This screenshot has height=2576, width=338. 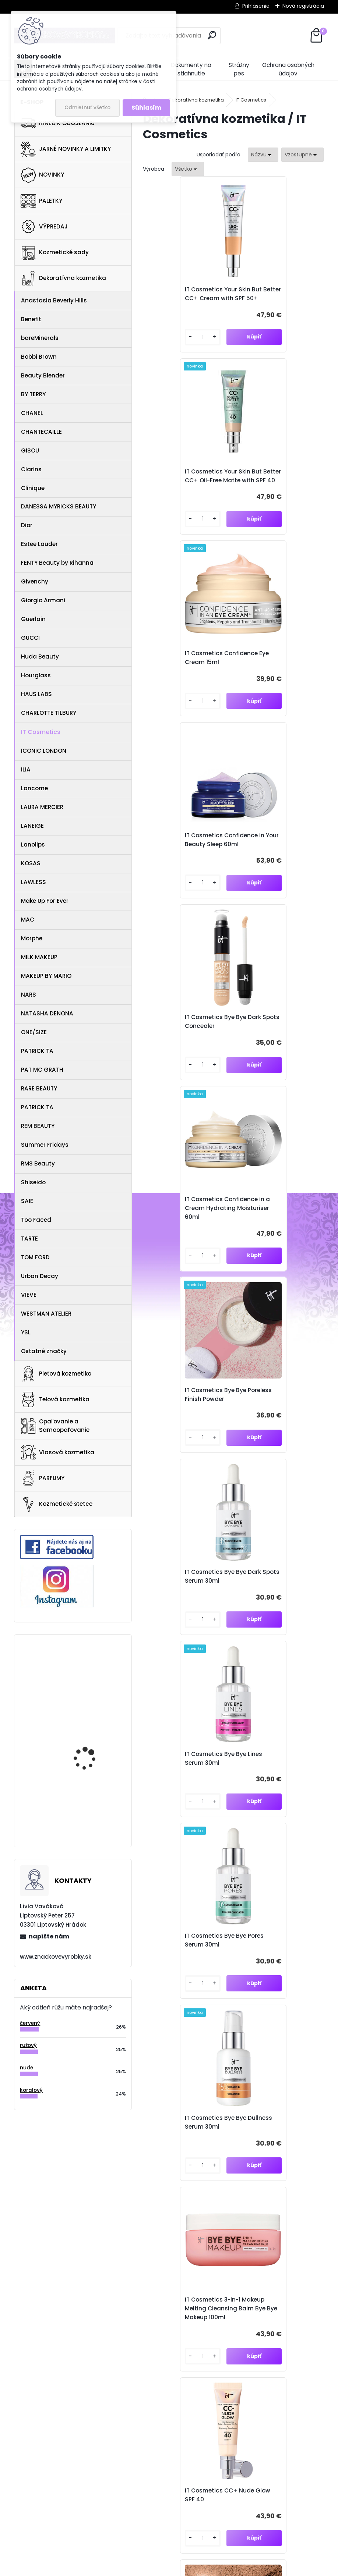 I want to click on www.webareal.sk, so click(x=198, y=2568).